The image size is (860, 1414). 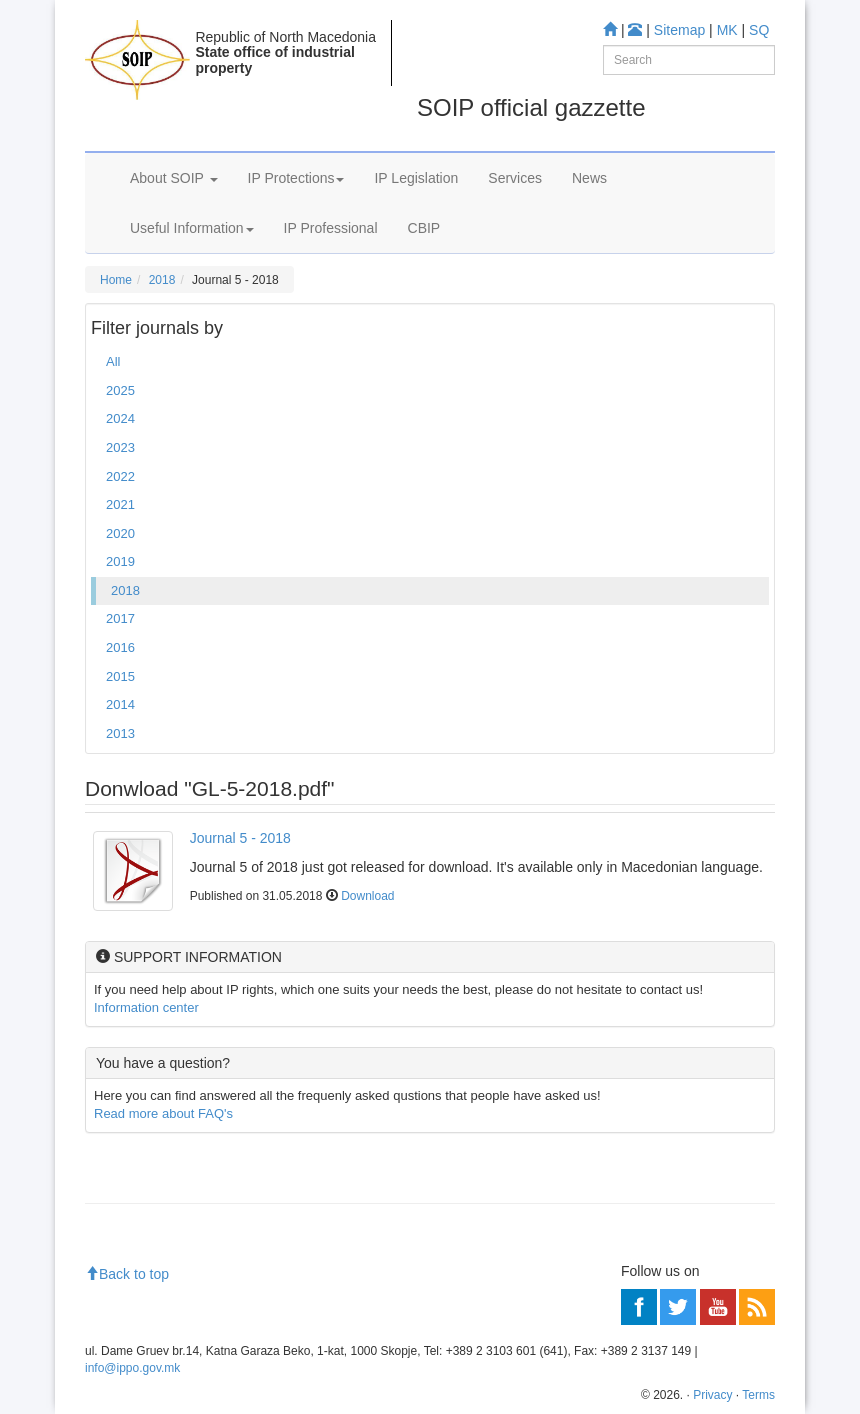 What do you see at coordinates (163, 1113) in the screenshot?
I see `Read more about FAQ's` at bounding box center [163, 1113].